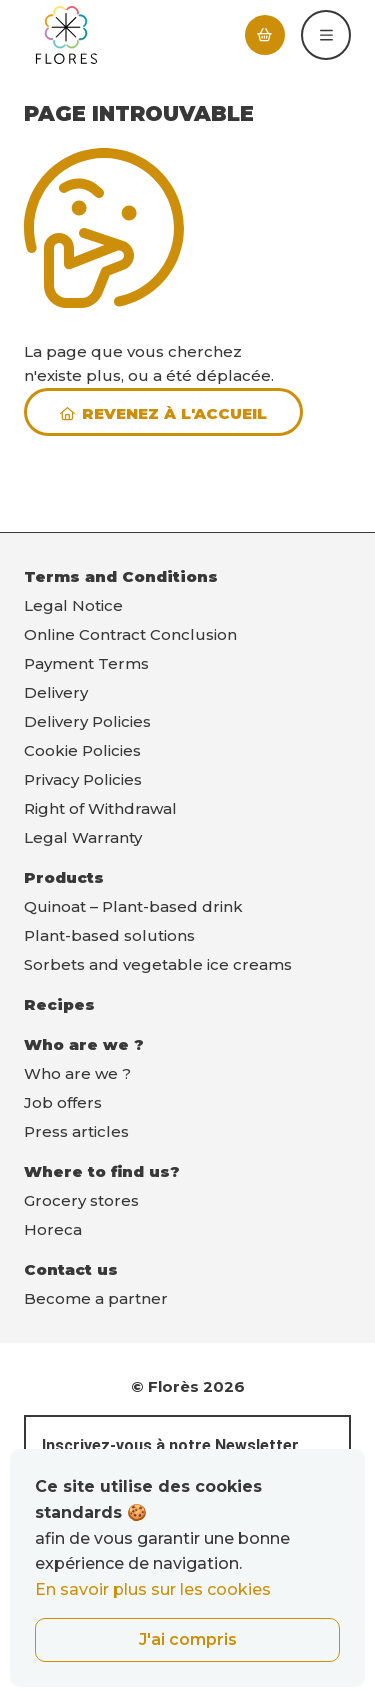  What do you see at coordinates (53, 1229) in the screenshot?
I see `Horeca` at bounding box center [53, 1229].